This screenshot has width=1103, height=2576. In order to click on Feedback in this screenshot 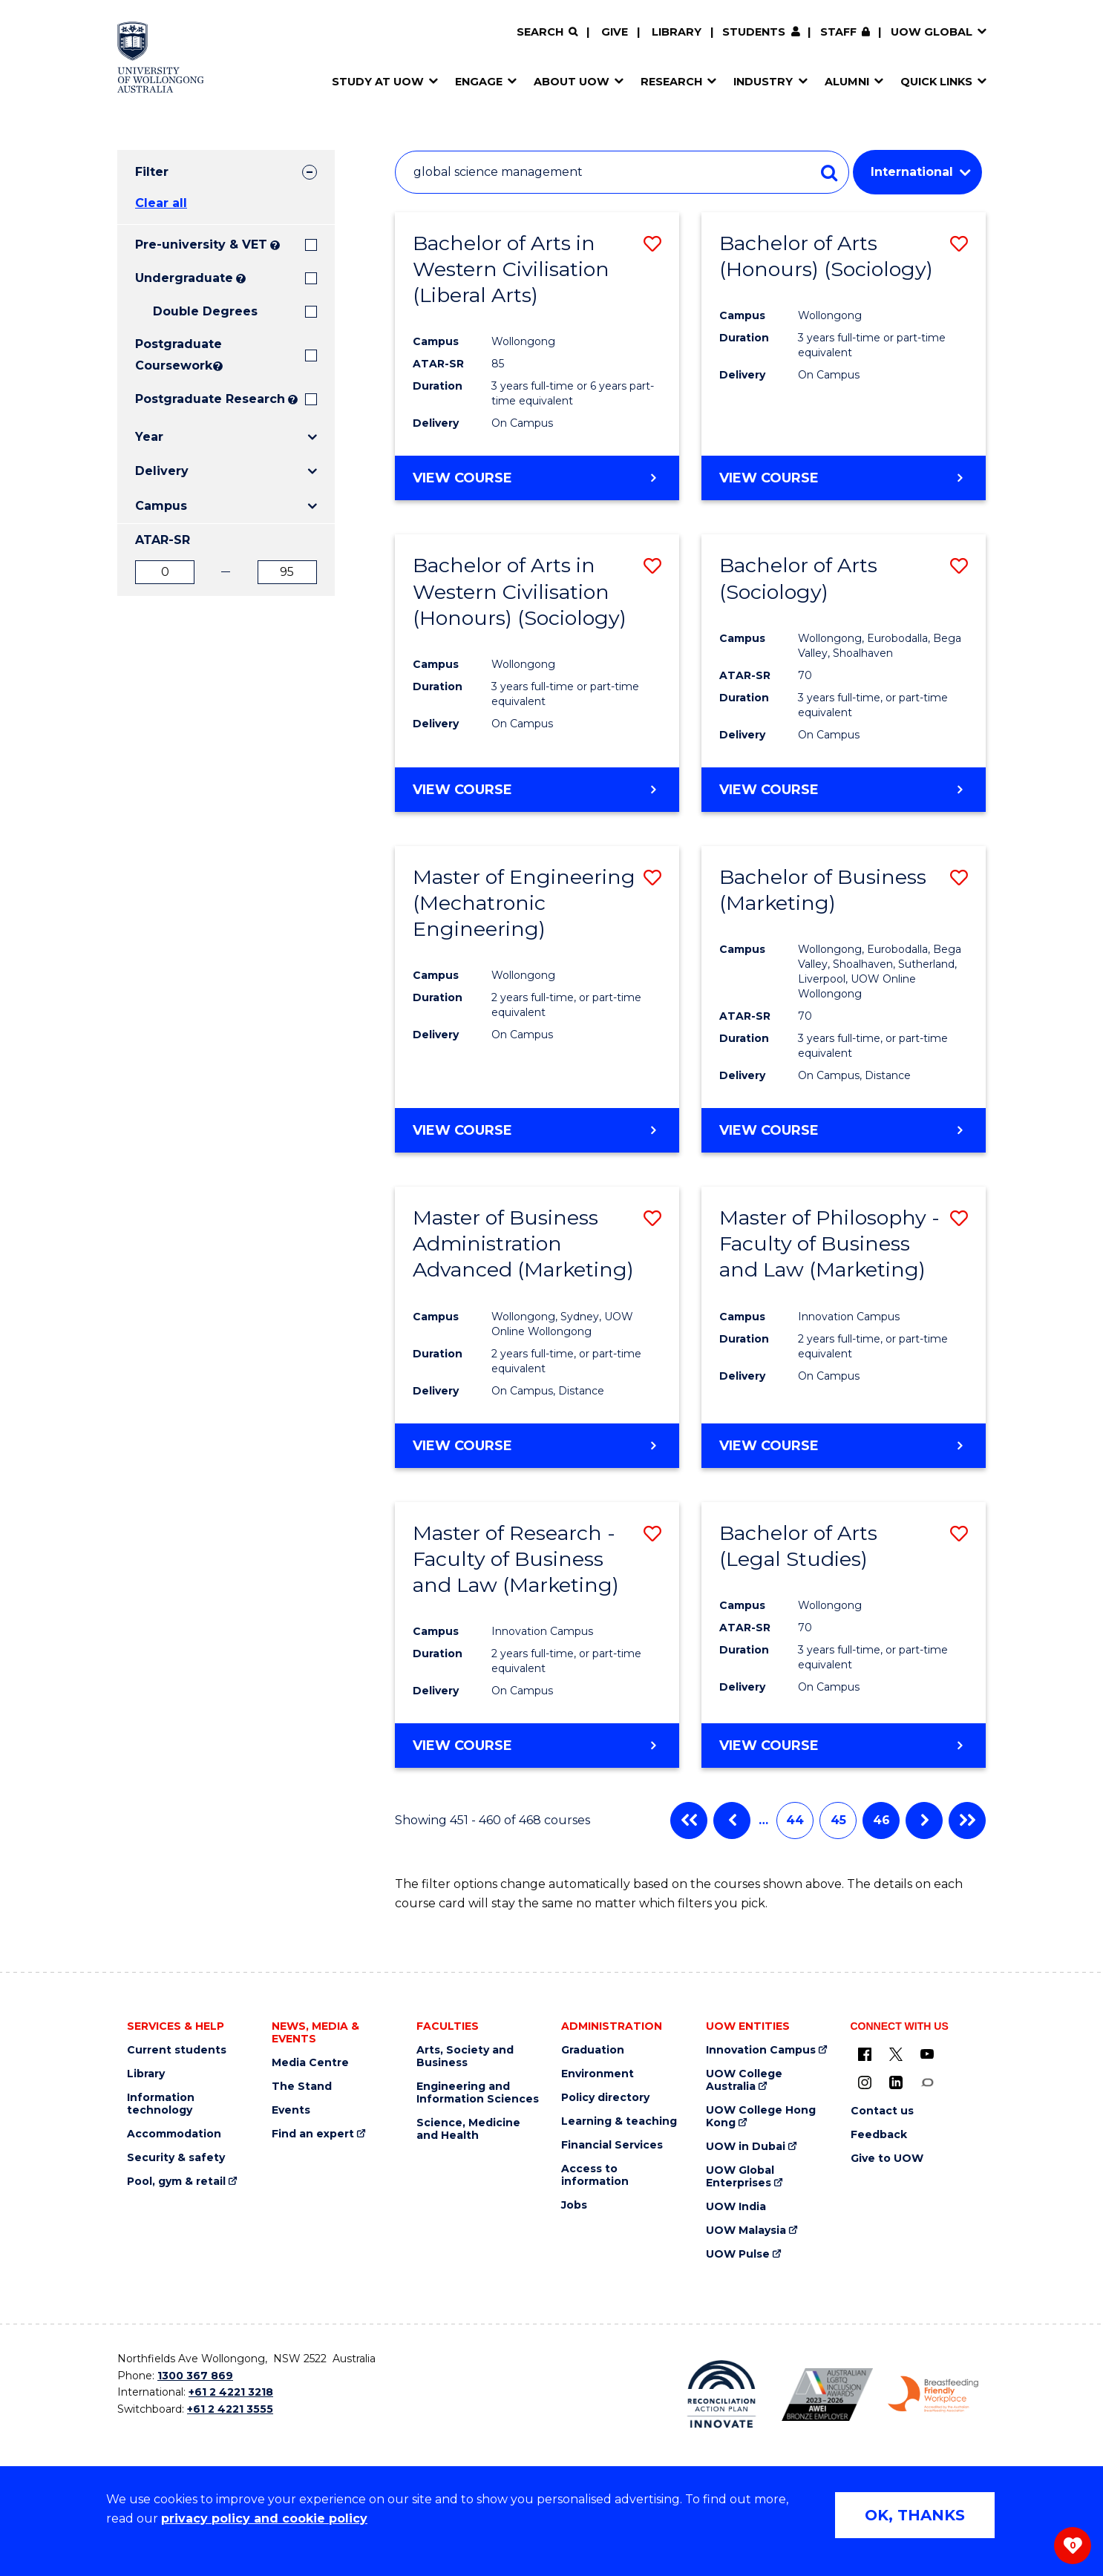, I will do `click(879, 2134)`.